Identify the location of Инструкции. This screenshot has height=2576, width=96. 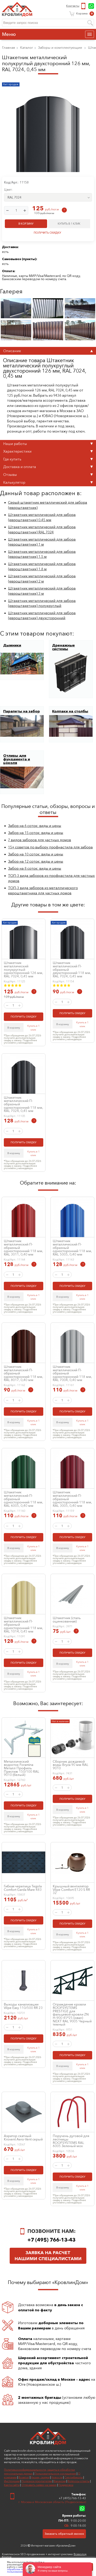
(12, 2481).